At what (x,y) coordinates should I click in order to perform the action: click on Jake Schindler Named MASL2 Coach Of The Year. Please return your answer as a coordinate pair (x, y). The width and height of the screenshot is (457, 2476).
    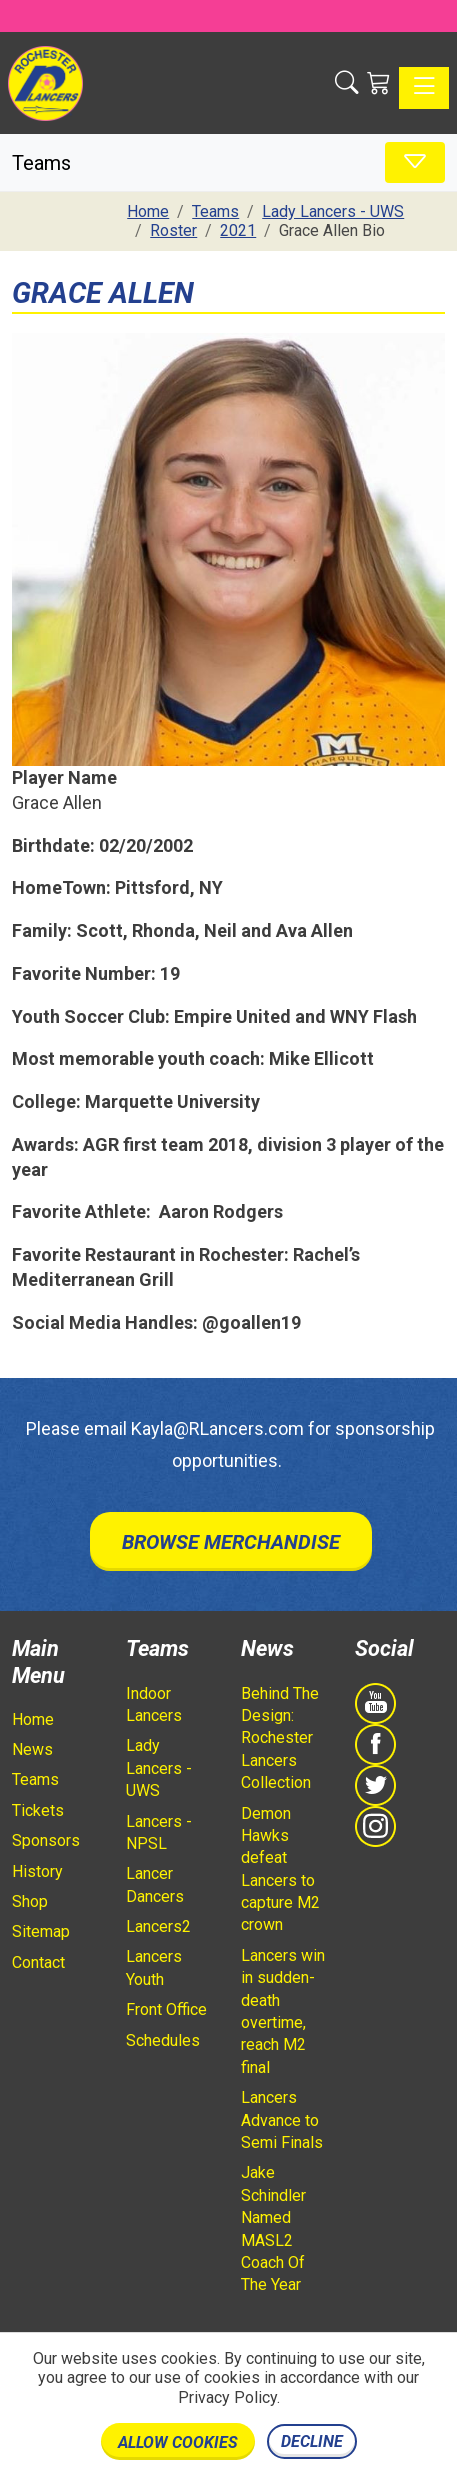
    Looking at the image, I should click on (273, 2228).